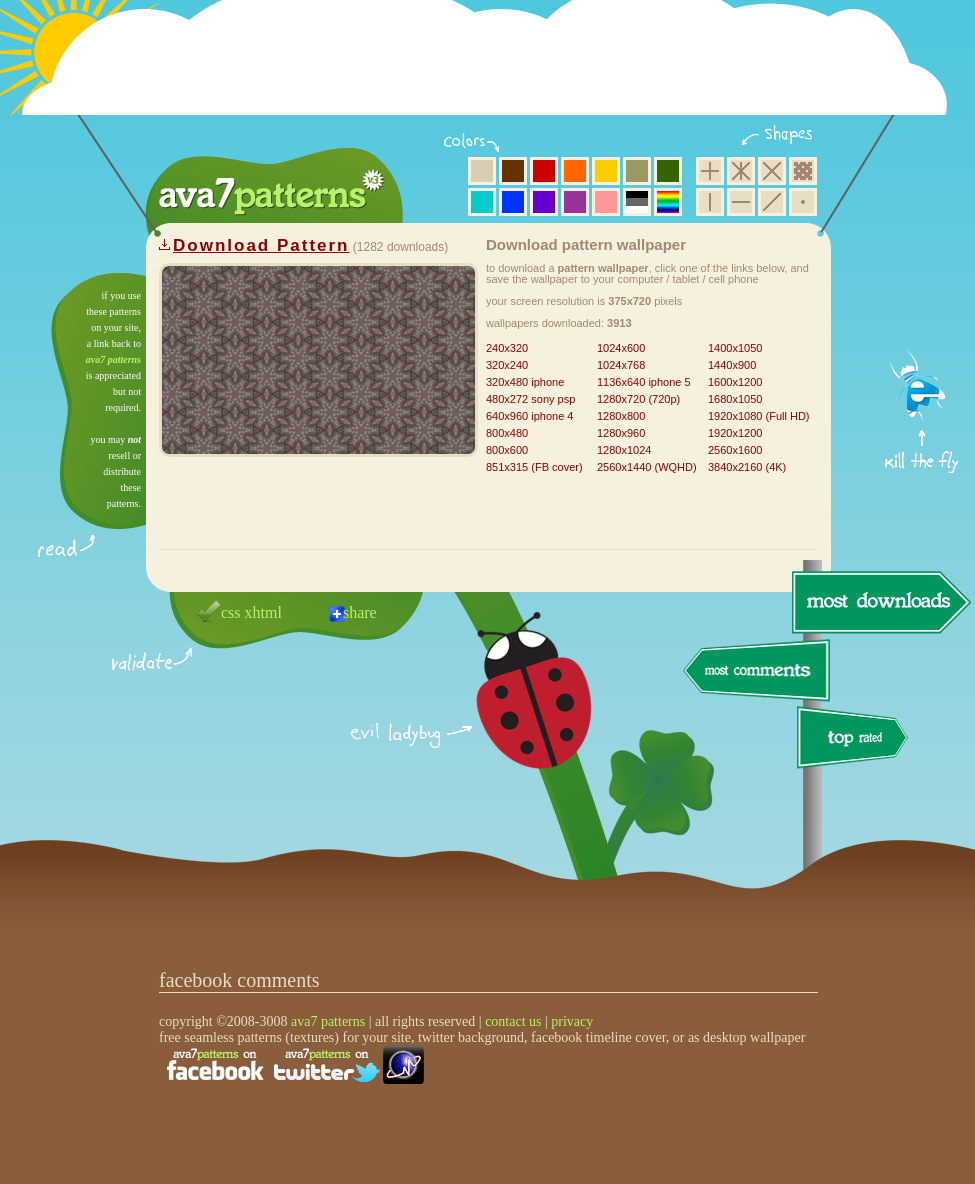 The width and height of the screenshot is (975, 1184). What do you see at coordinates (544, 202) in the screenshot?
I see `violet` at bounding box center [544, 202].